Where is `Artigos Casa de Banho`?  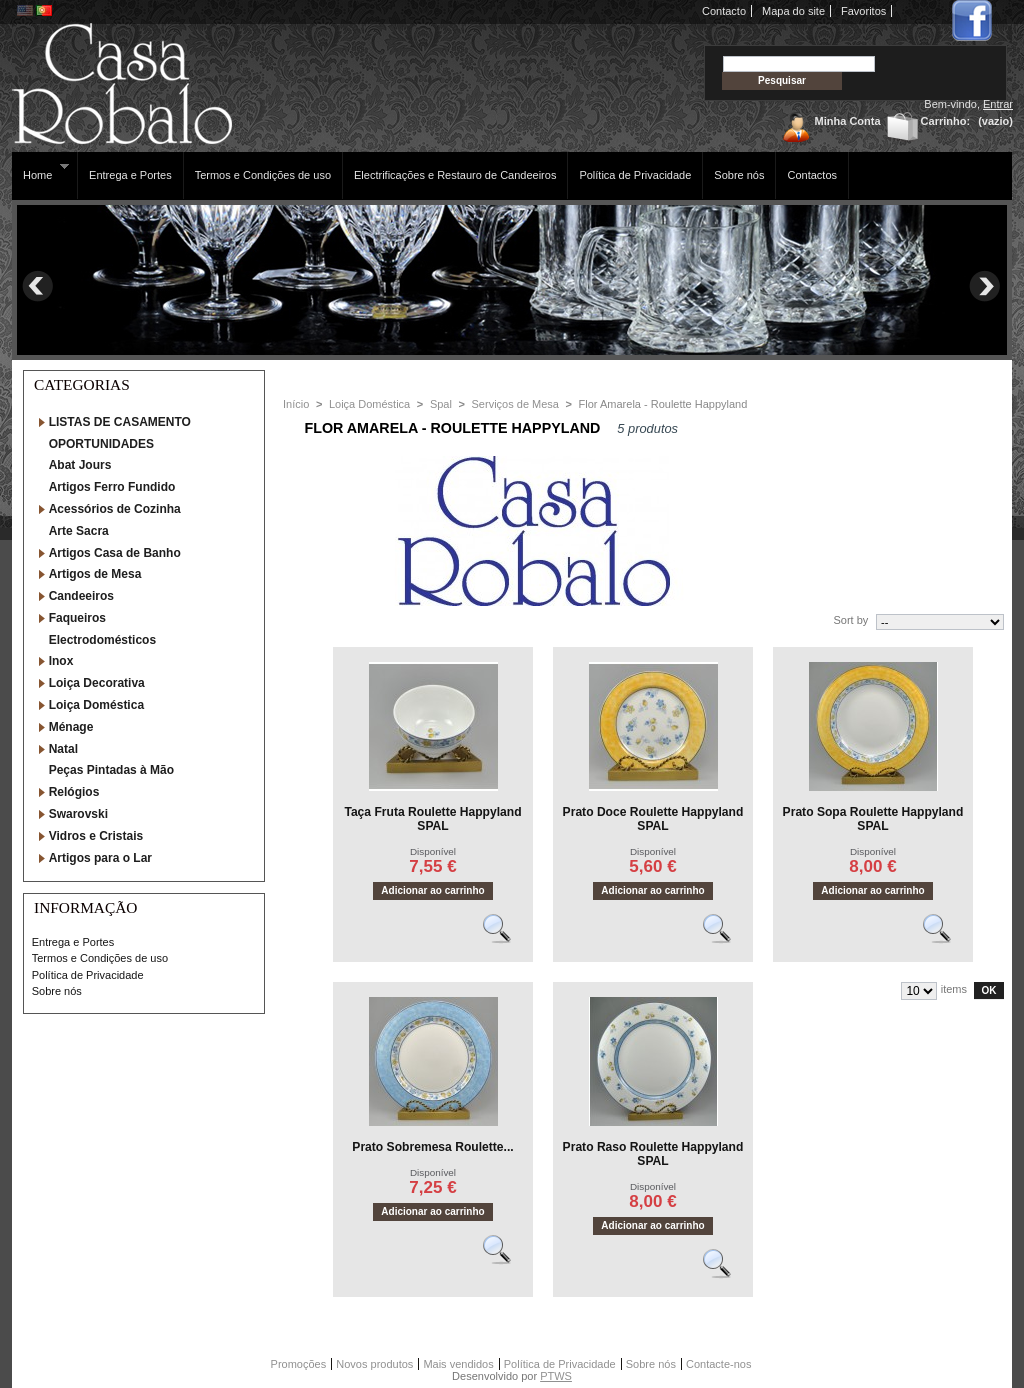 Artigos Casa de Banho is located at coordinates (115, 553).